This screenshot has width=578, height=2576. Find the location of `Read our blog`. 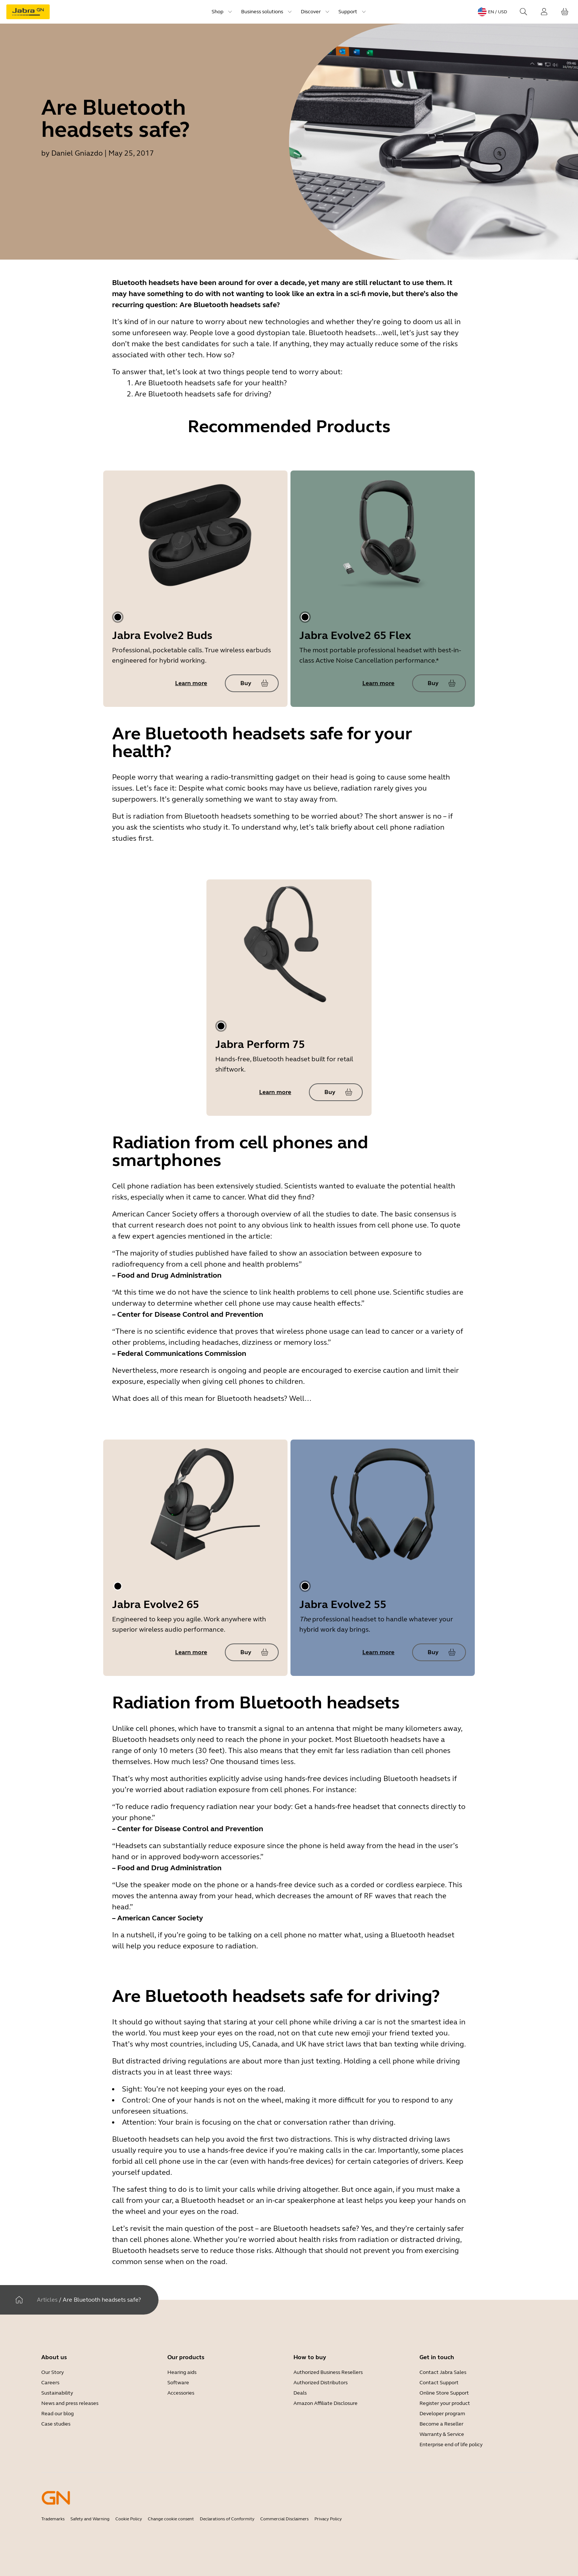

Read our blog is located at coordinates (57, 2413).